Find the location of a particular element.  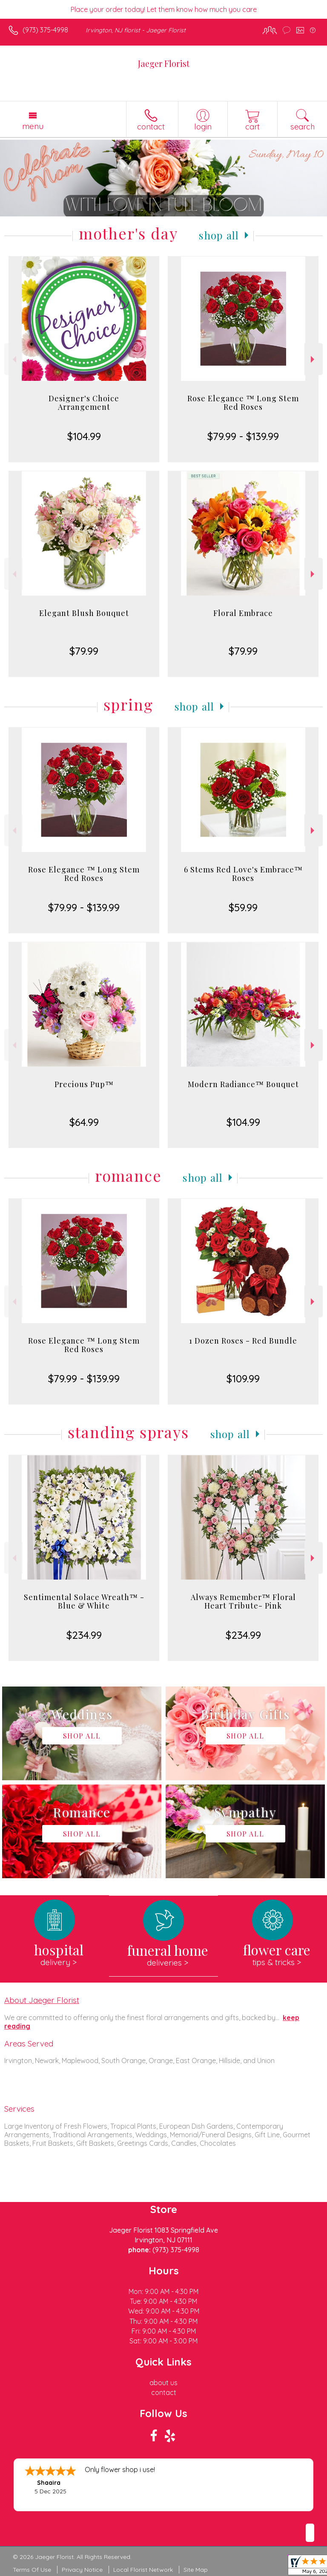

Menu is located at coordinates (32, 126).